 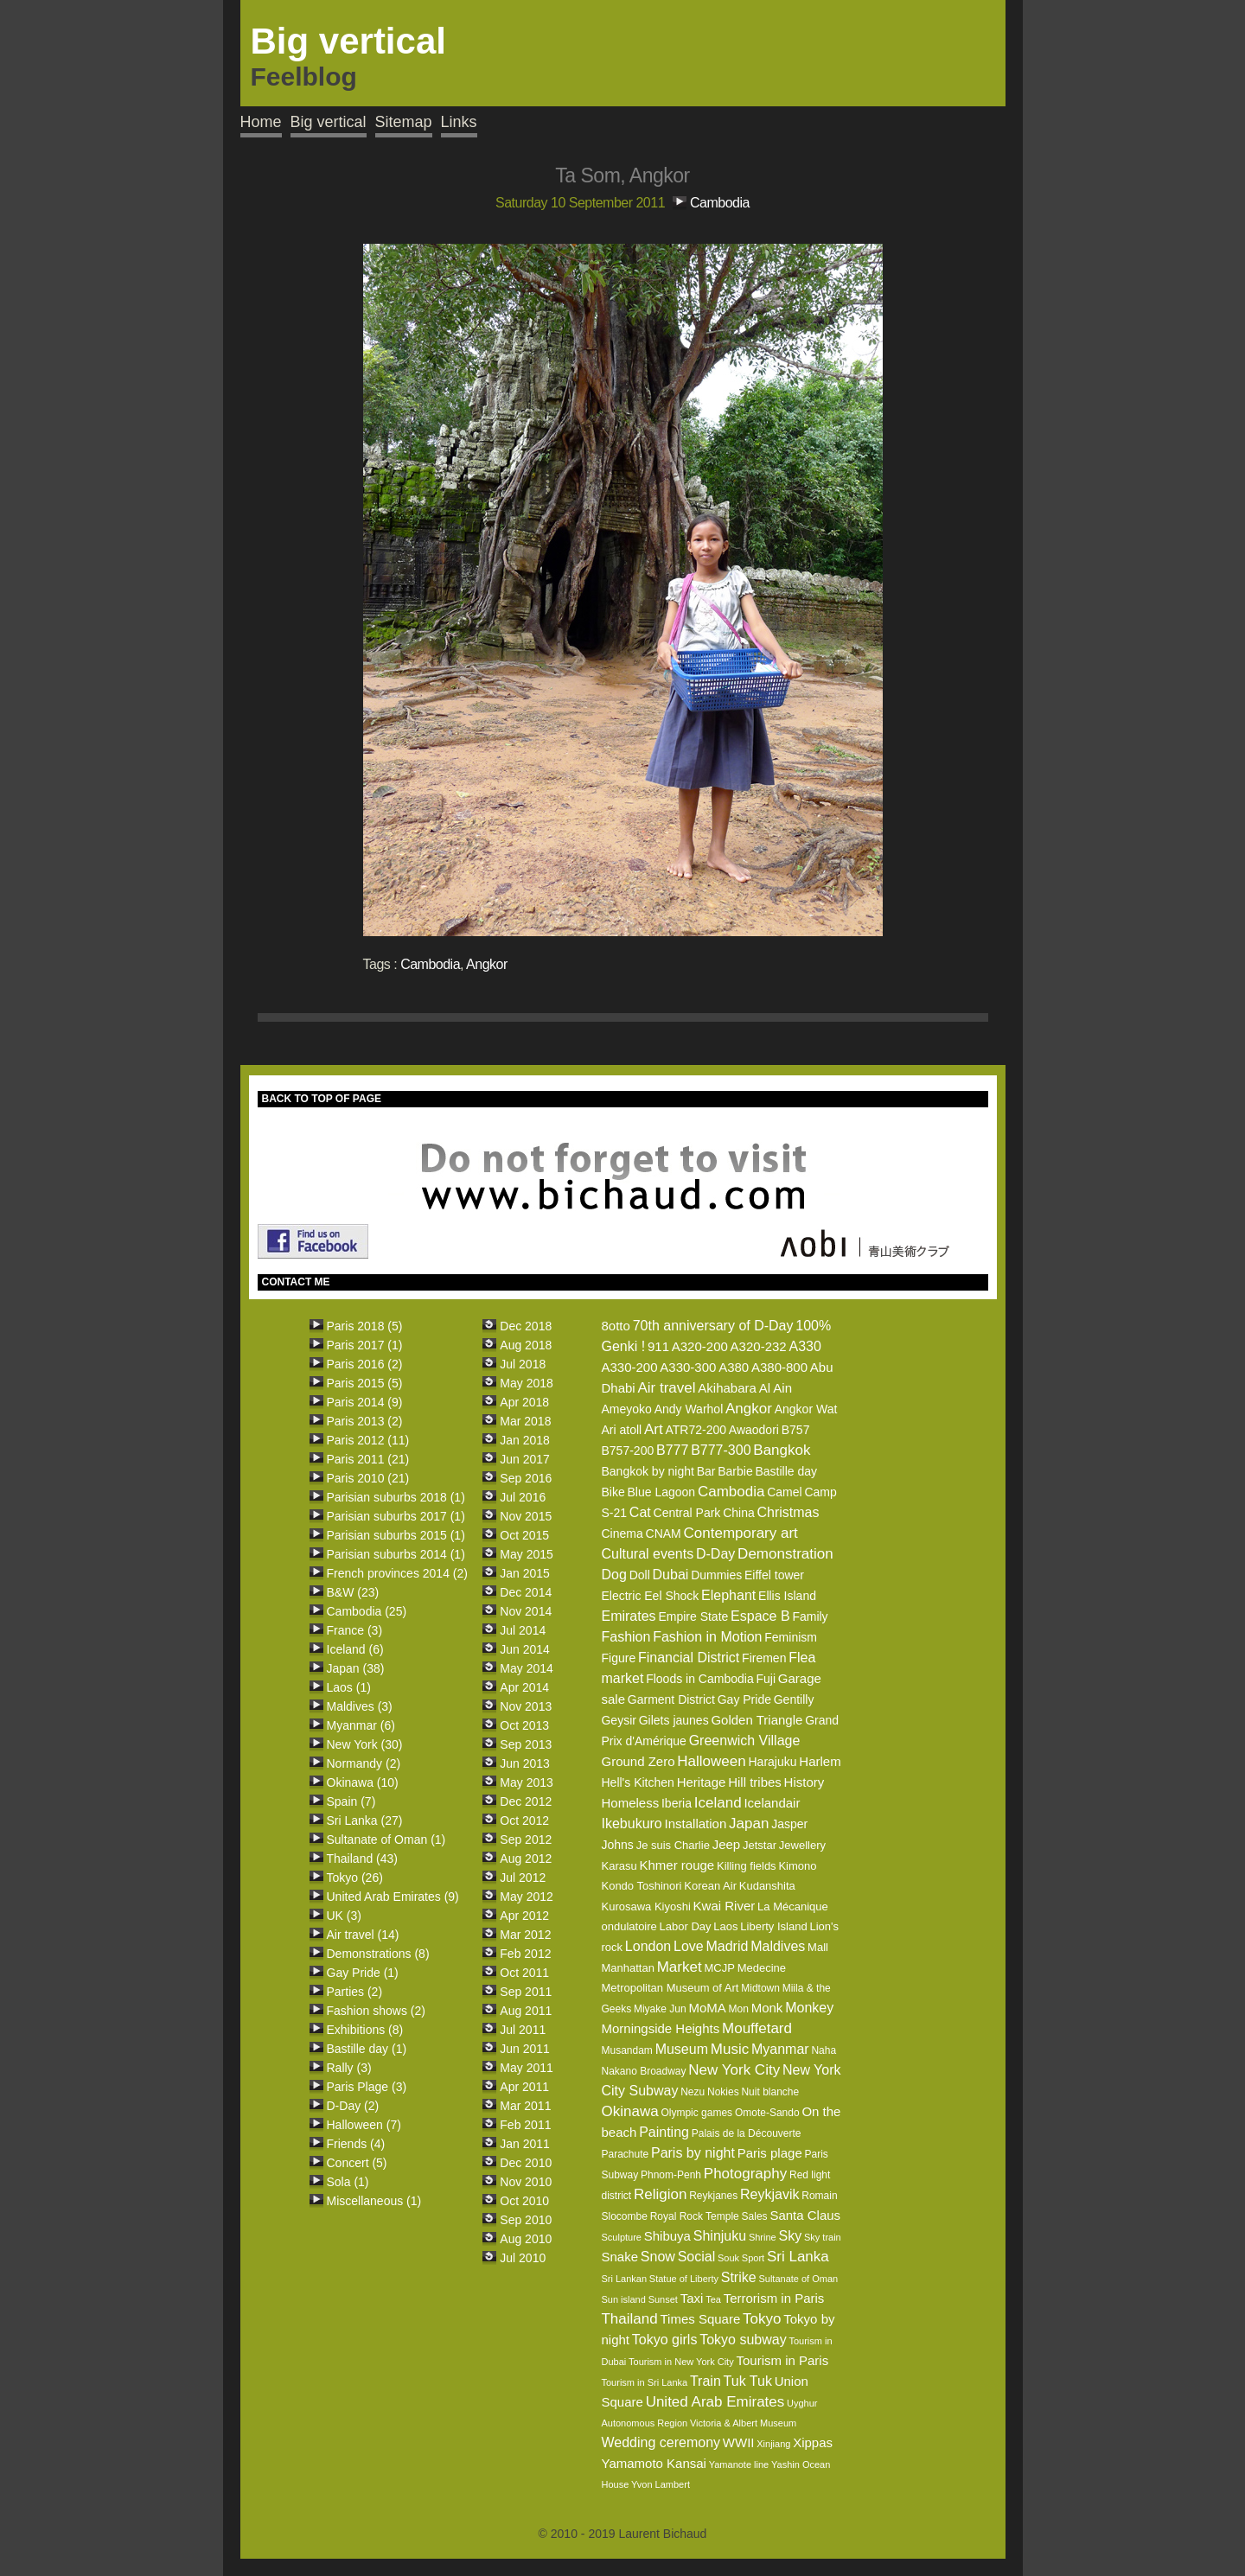 I want to click on Music, so click(x=730, y=2049).